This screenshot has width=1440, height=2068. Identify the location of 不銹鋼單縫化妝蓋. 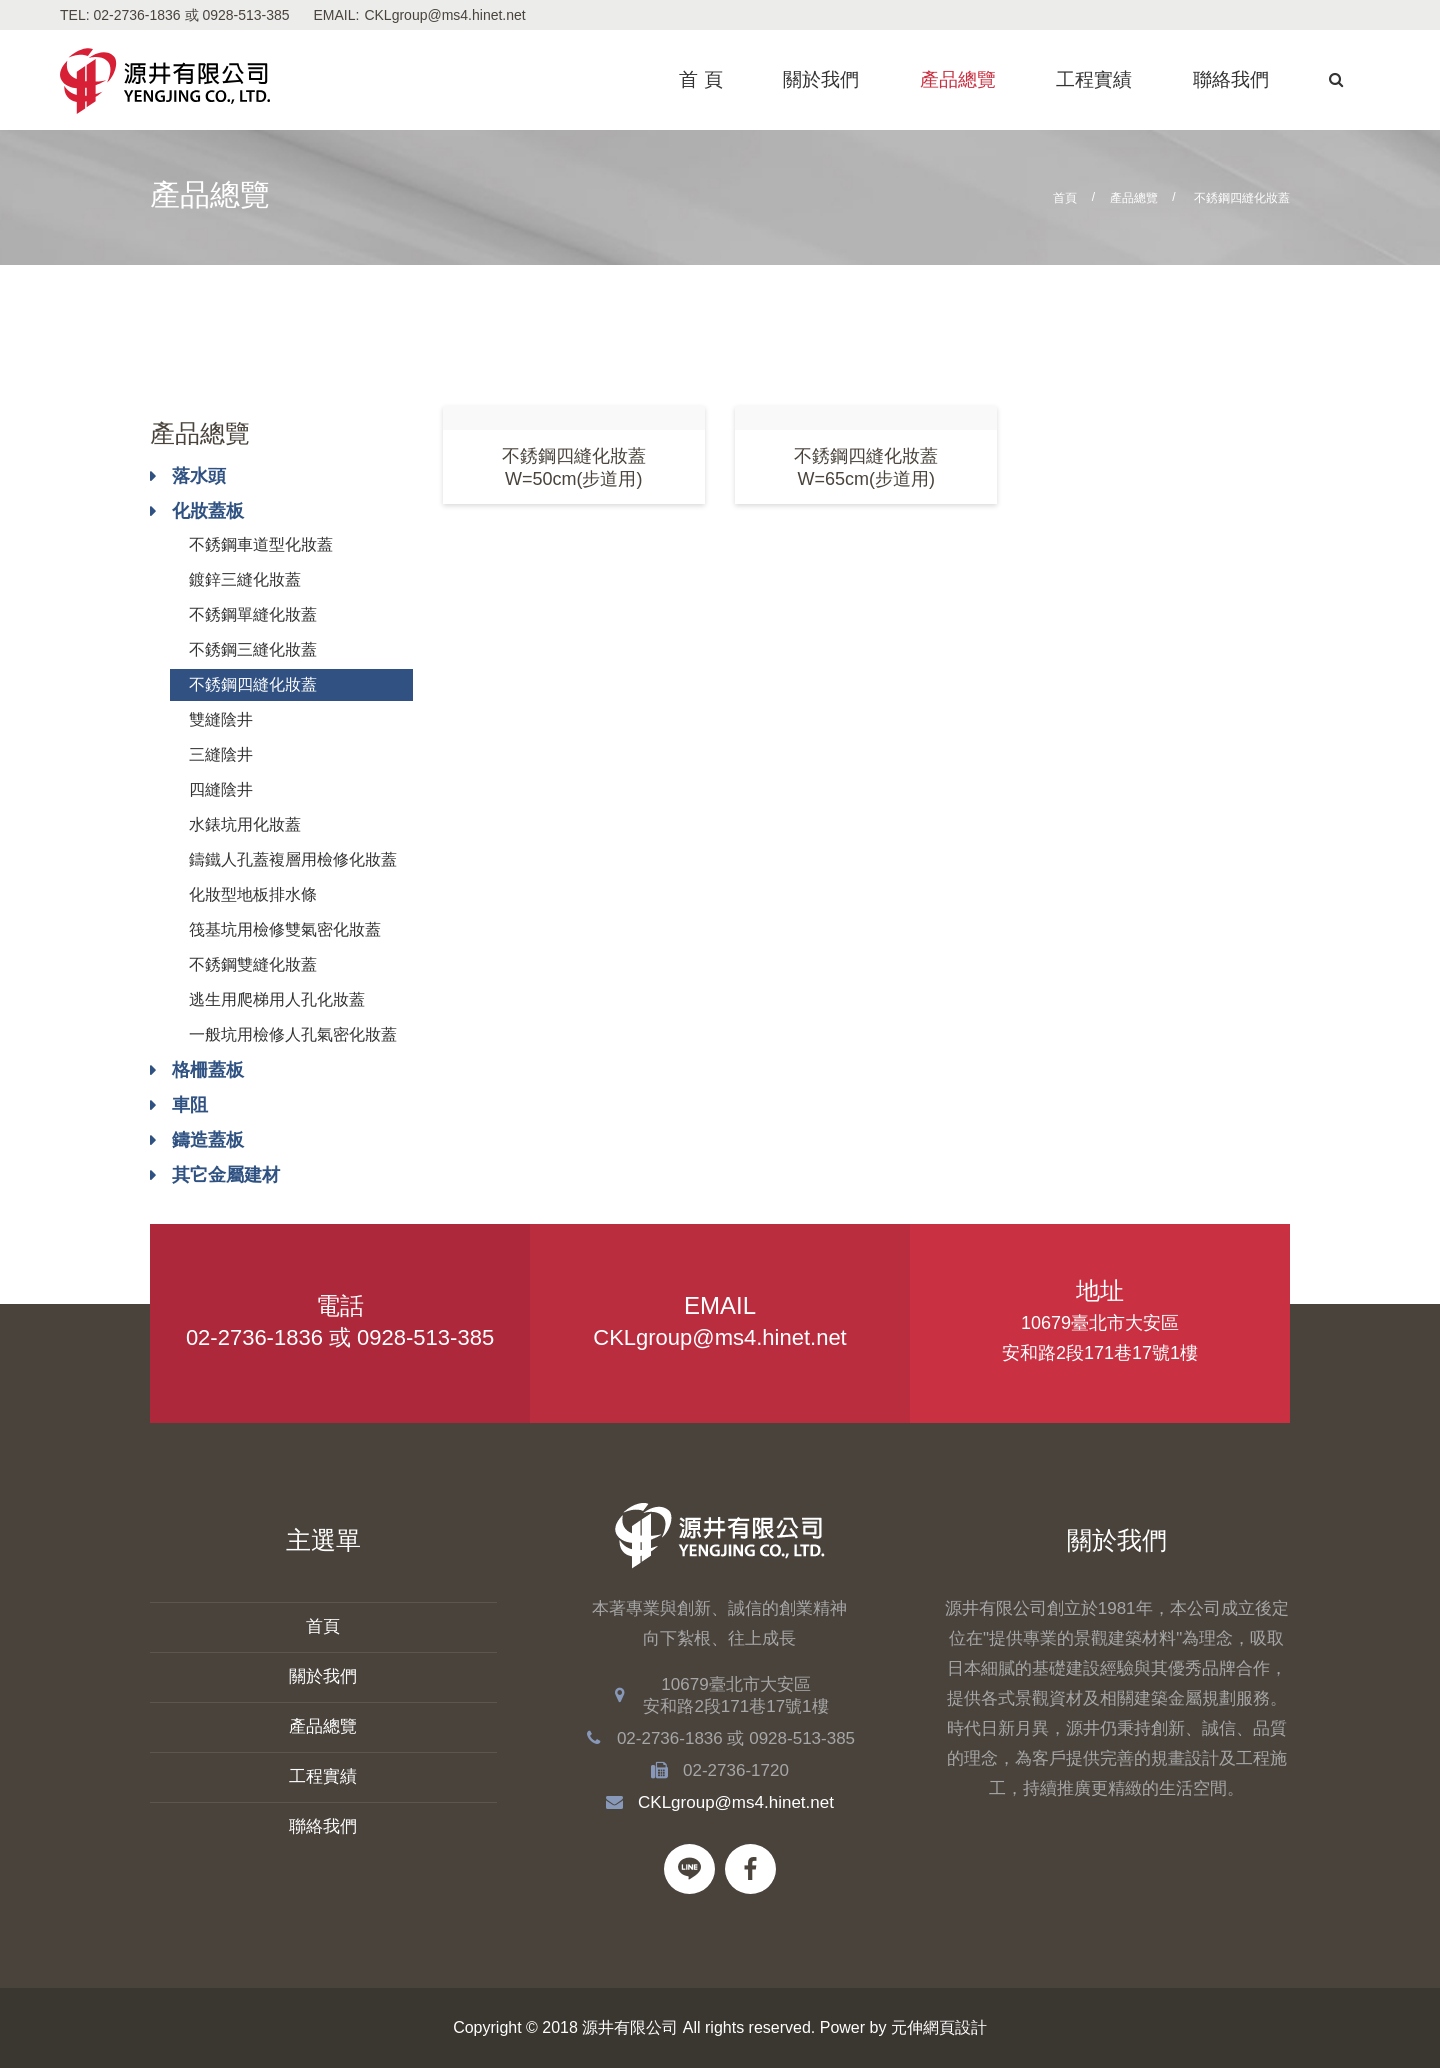
(253, 614).